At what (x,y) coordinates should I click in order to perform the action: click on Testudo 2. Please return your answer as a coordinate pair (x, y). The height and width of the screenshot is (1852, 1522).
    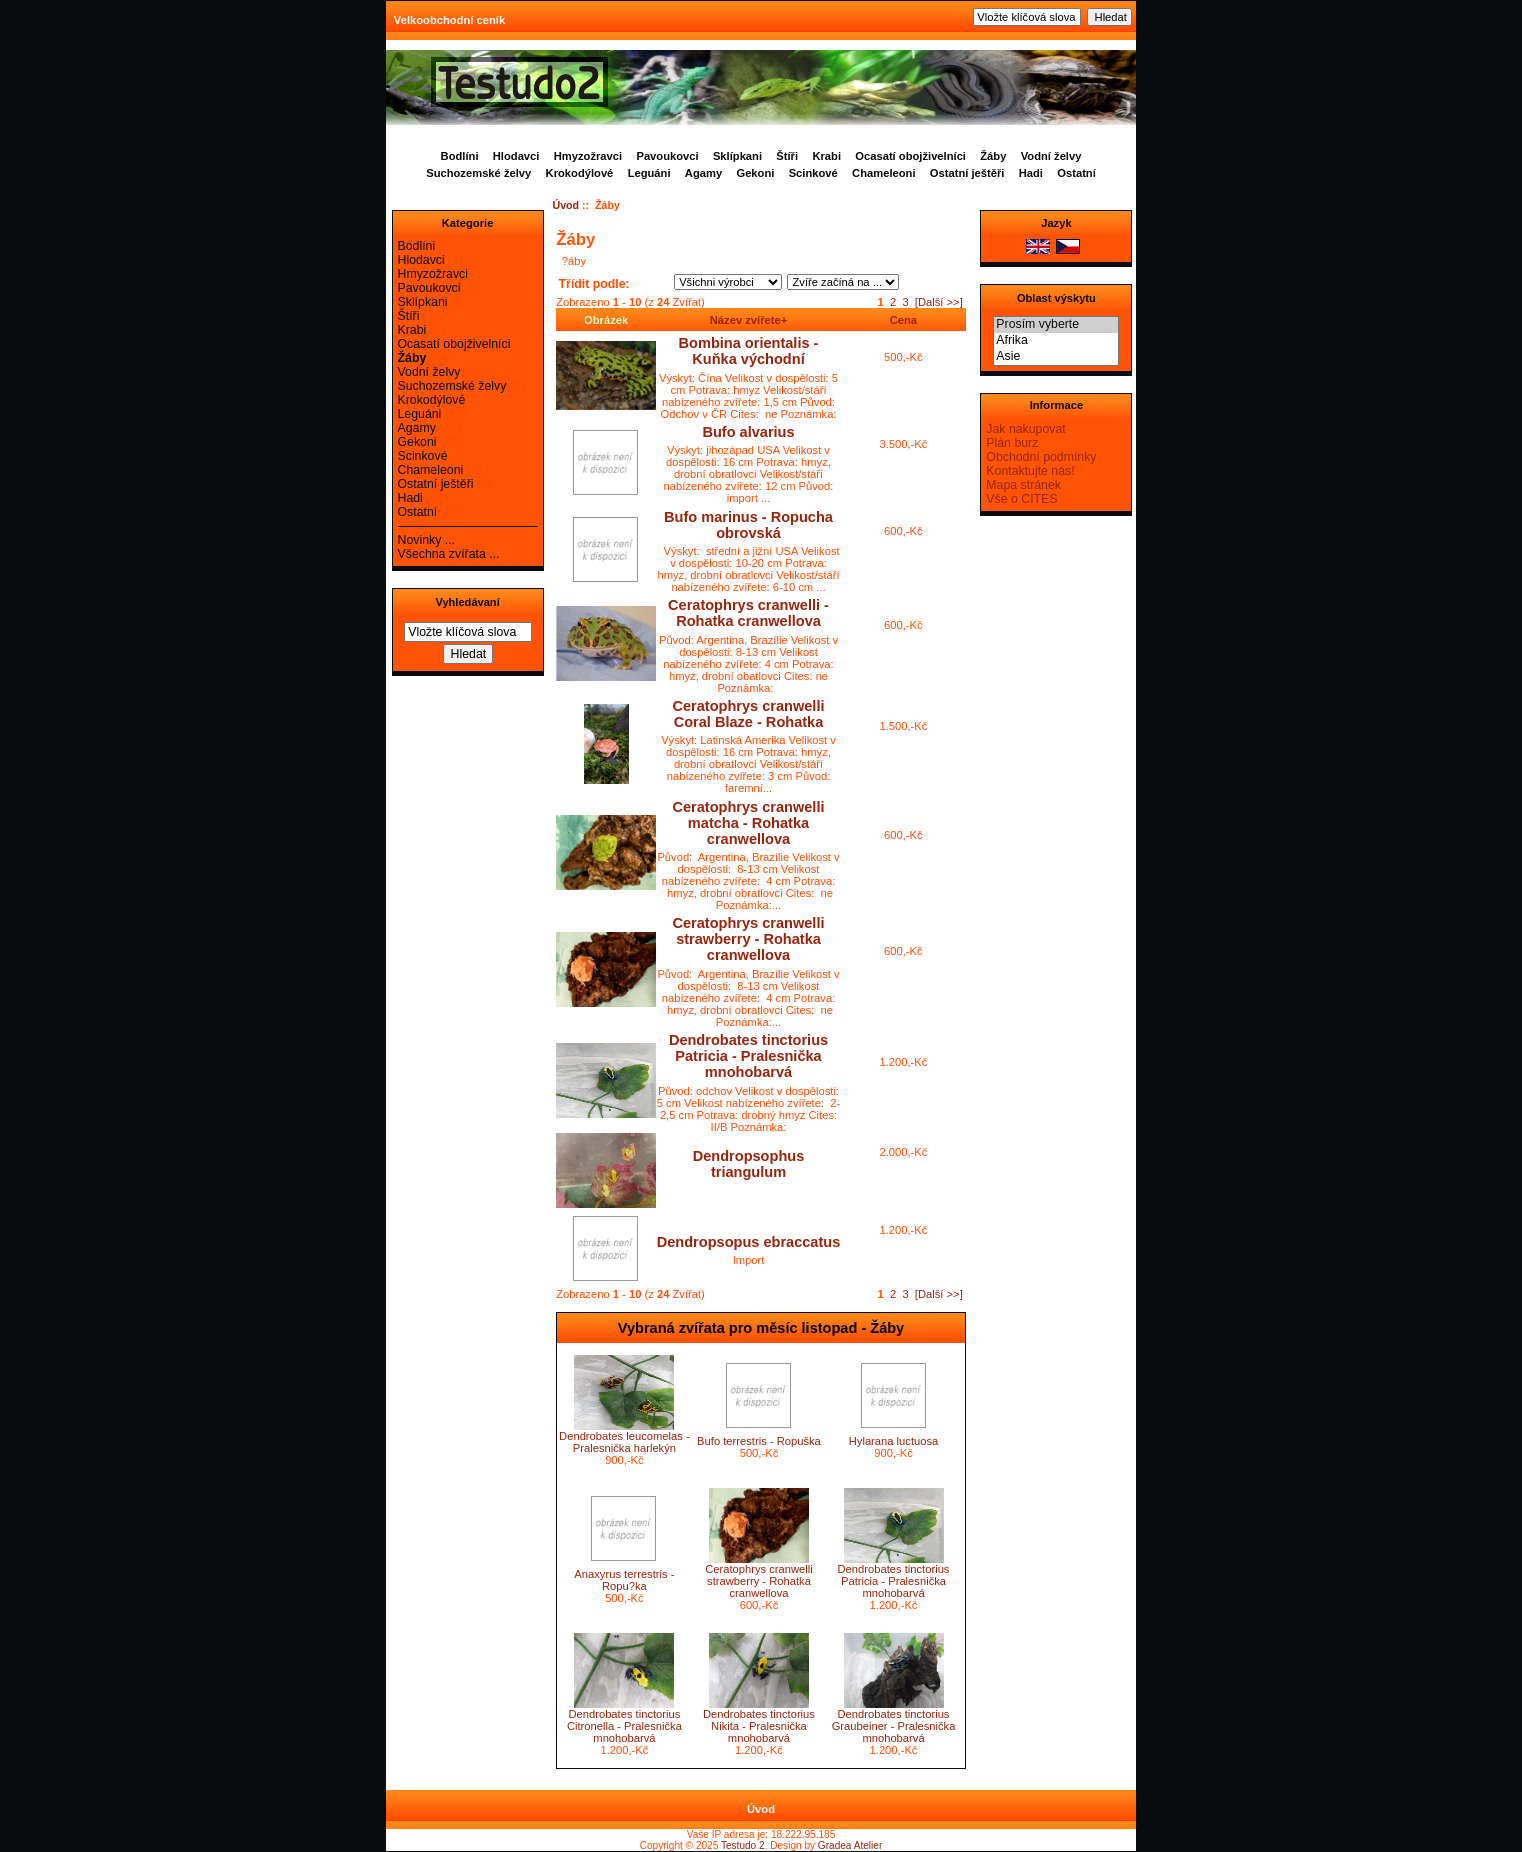
    Looking at the image, I should click on (743, 1845).